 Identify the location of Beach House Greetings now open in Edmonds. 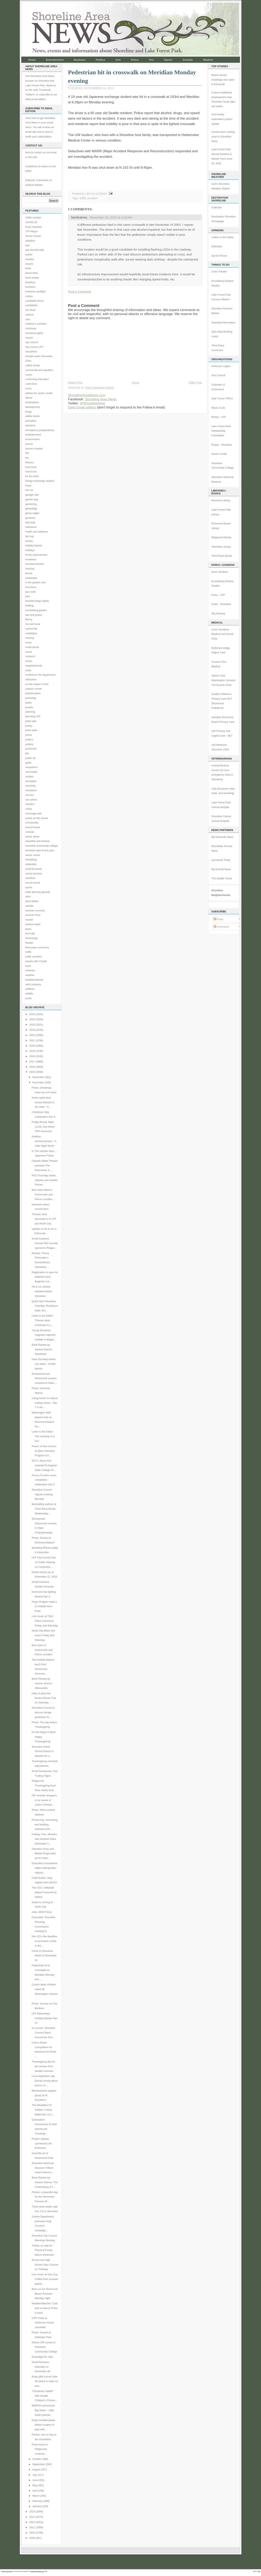
(222, 80).